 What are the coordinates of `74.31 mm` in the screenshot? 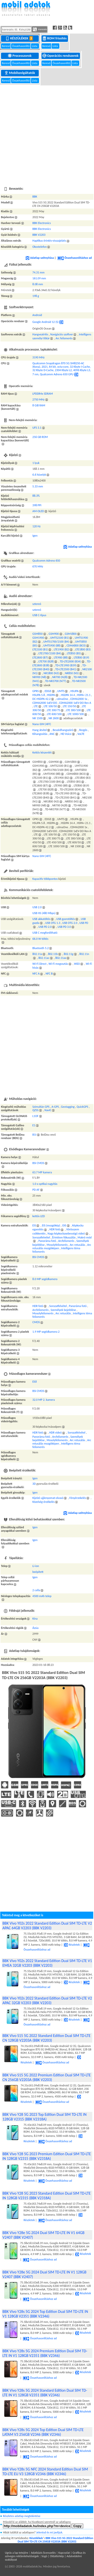 It's located at (38, 272).